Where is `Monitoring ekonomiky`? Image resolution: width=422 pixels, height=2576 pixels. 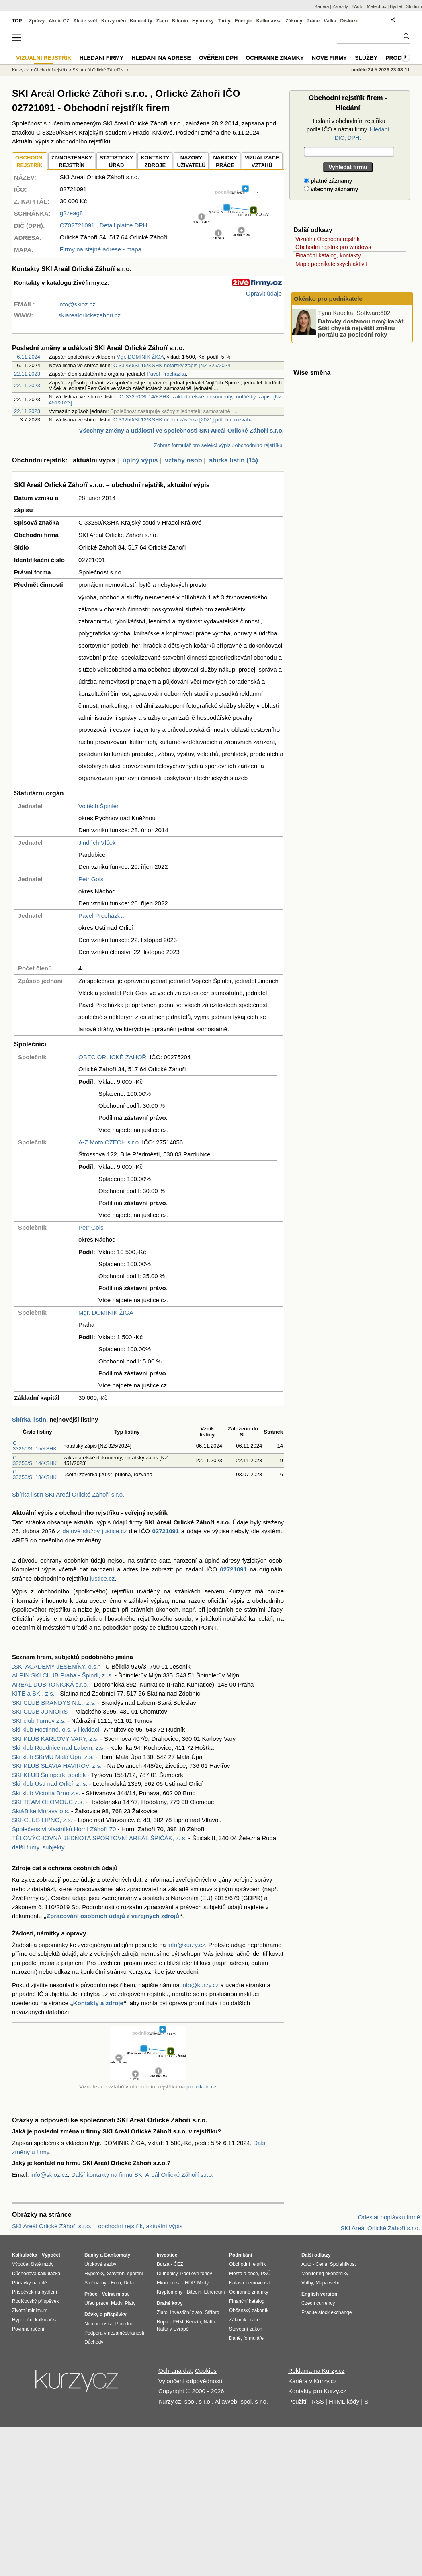 Monitoring ekonomiky is located at coordinates (324, 2273).